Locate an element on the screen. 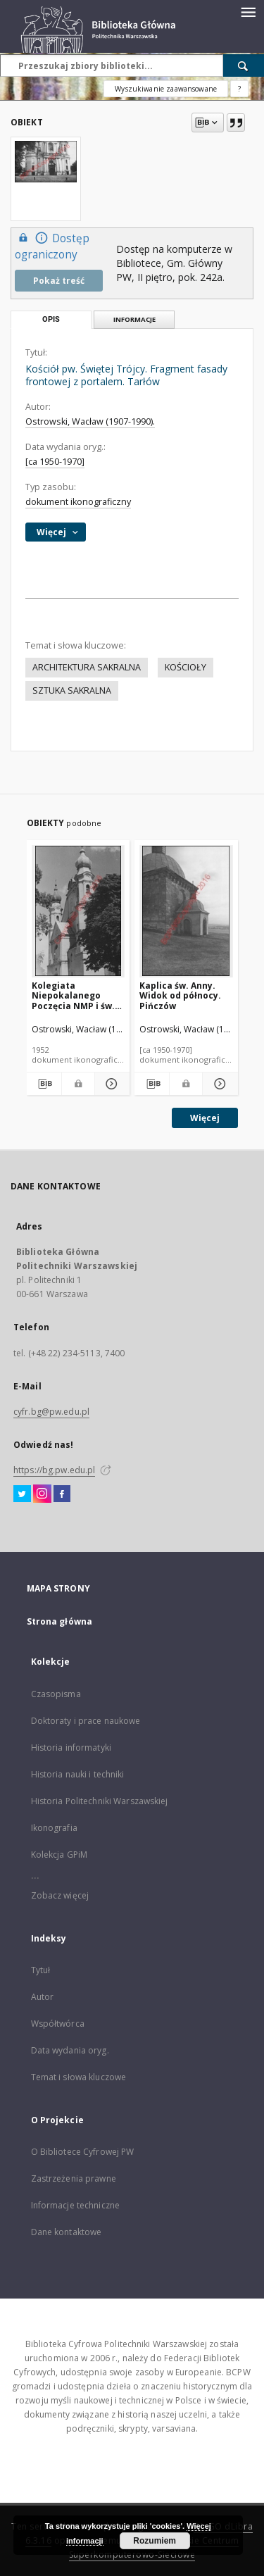 This screenshot has height=2576, width=264. [Pokaż szczegóły Kaplica św. Anny. Widok od północy. Pińczów] is located at coordinates (218, 1084).